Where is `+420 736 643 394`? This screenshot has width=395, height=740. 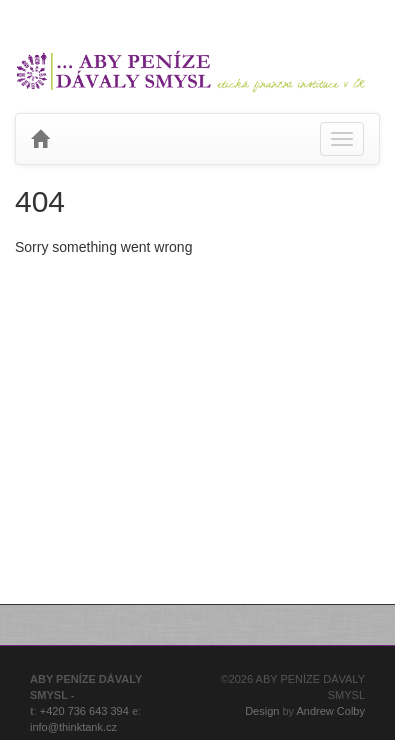 +420 736 643 394 is located at coordinates (84, 711).